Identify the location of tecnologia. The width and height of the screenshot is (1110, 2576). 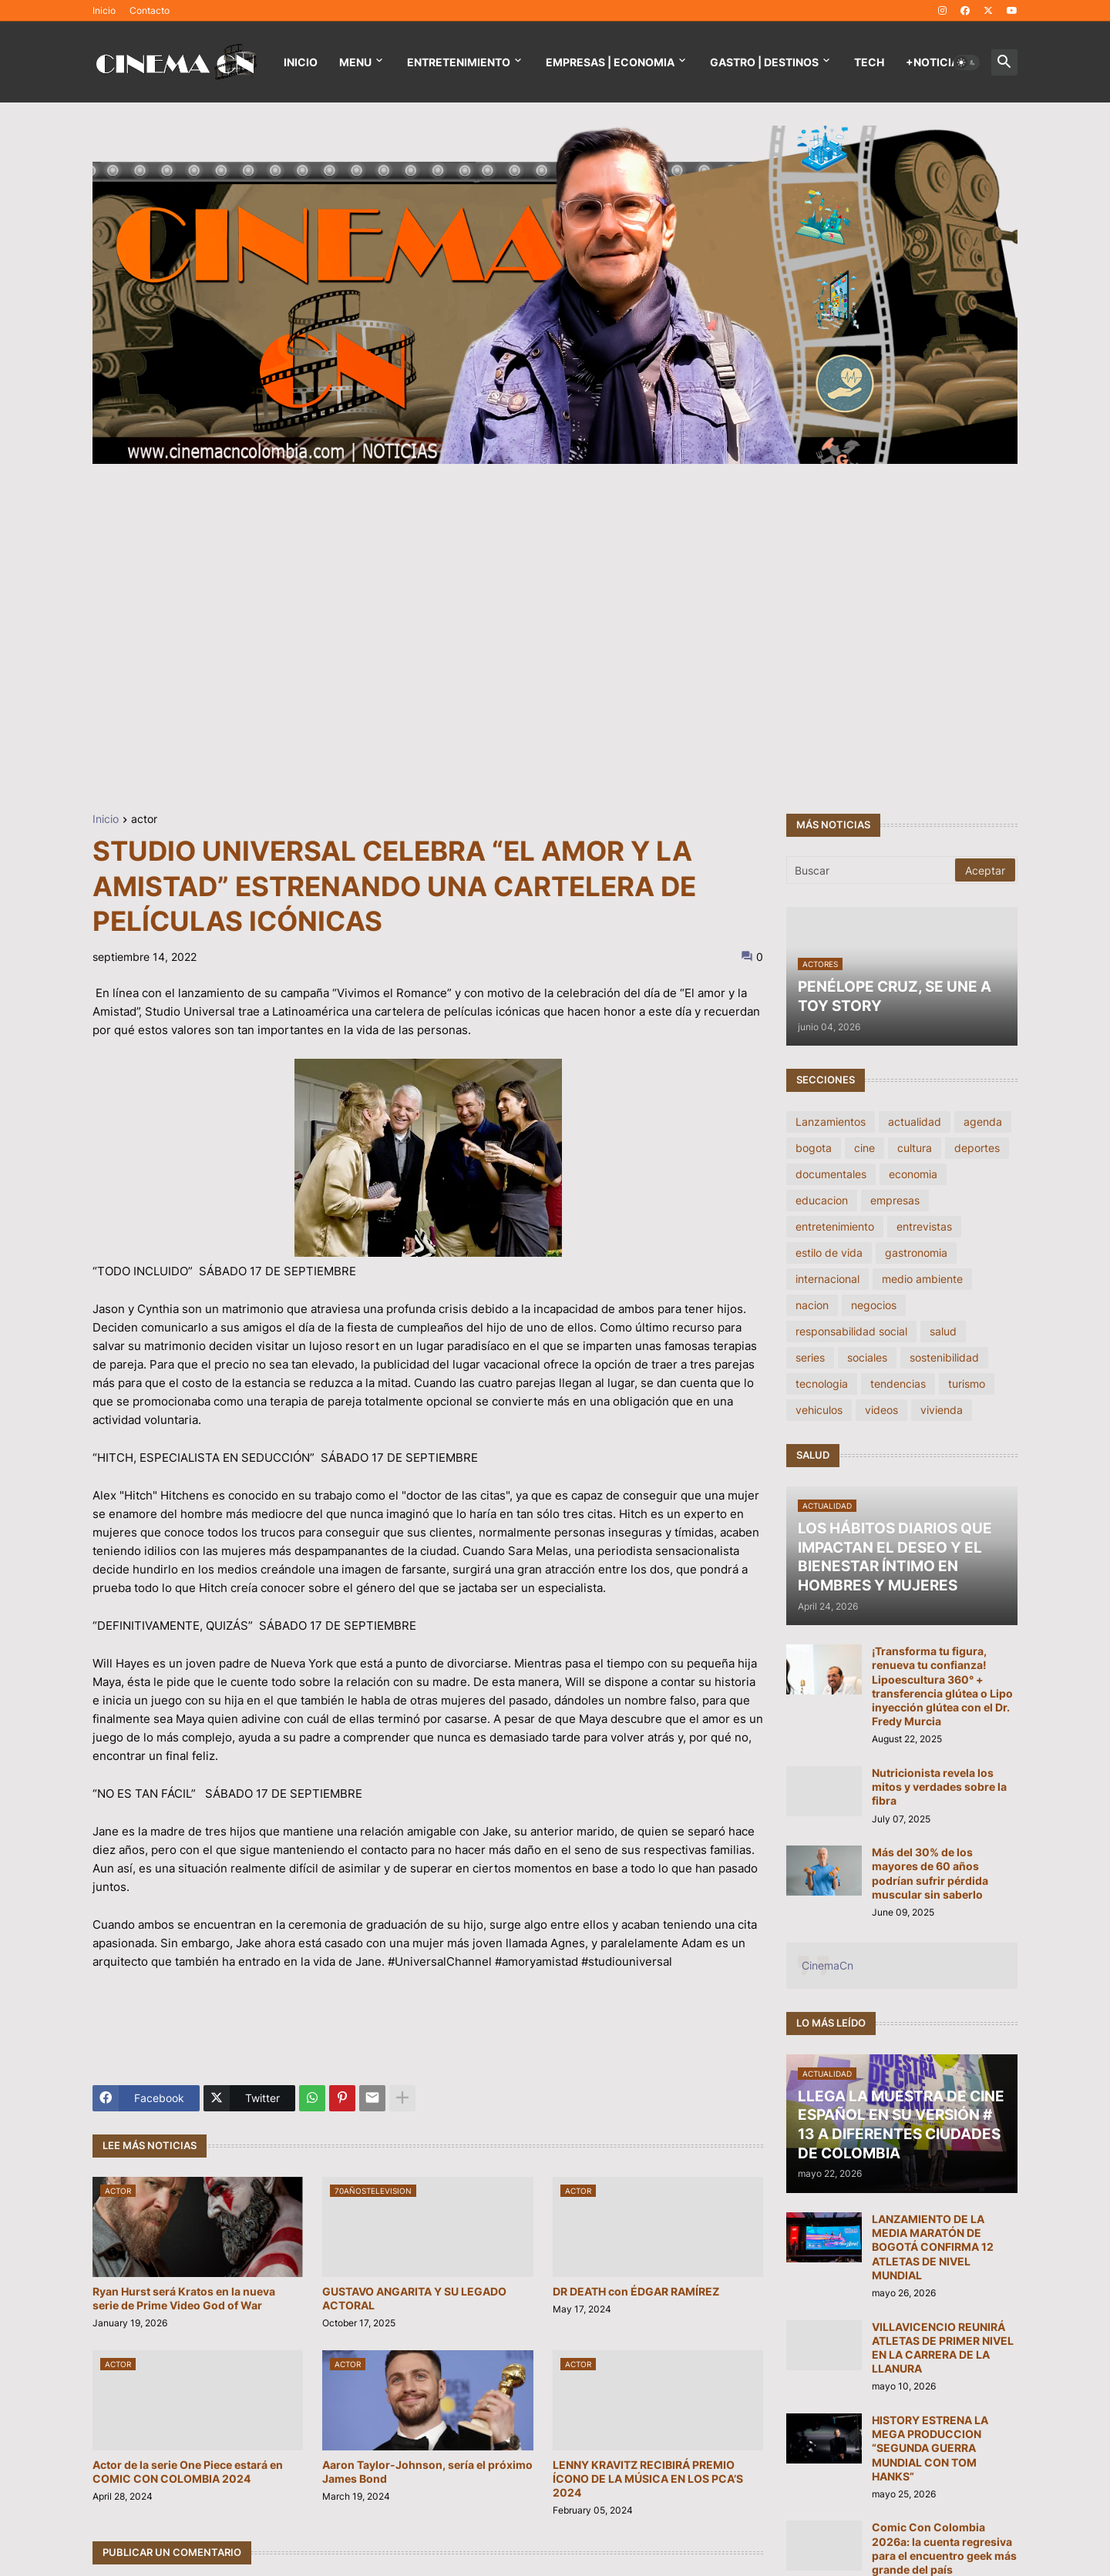
(822, 1383).